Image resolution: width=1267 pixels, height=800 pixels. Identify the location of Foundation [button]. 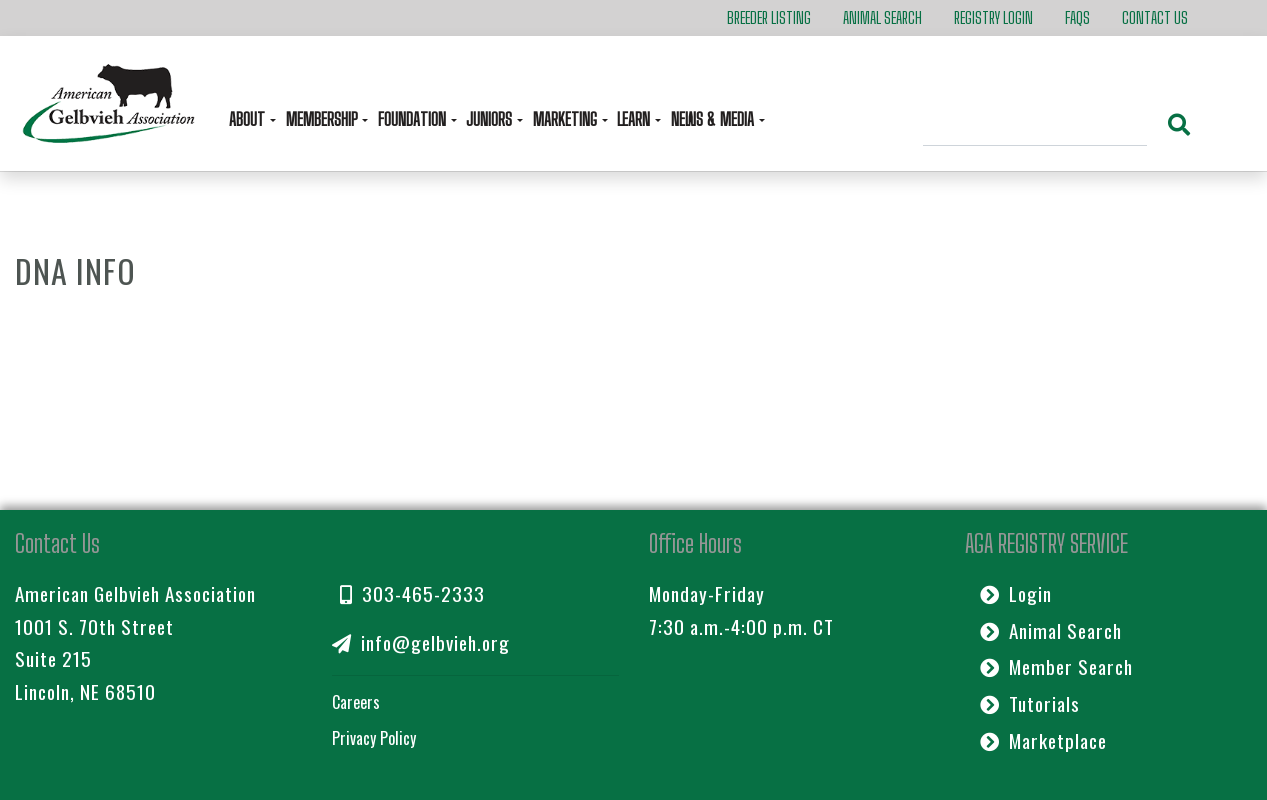
(414, 119).